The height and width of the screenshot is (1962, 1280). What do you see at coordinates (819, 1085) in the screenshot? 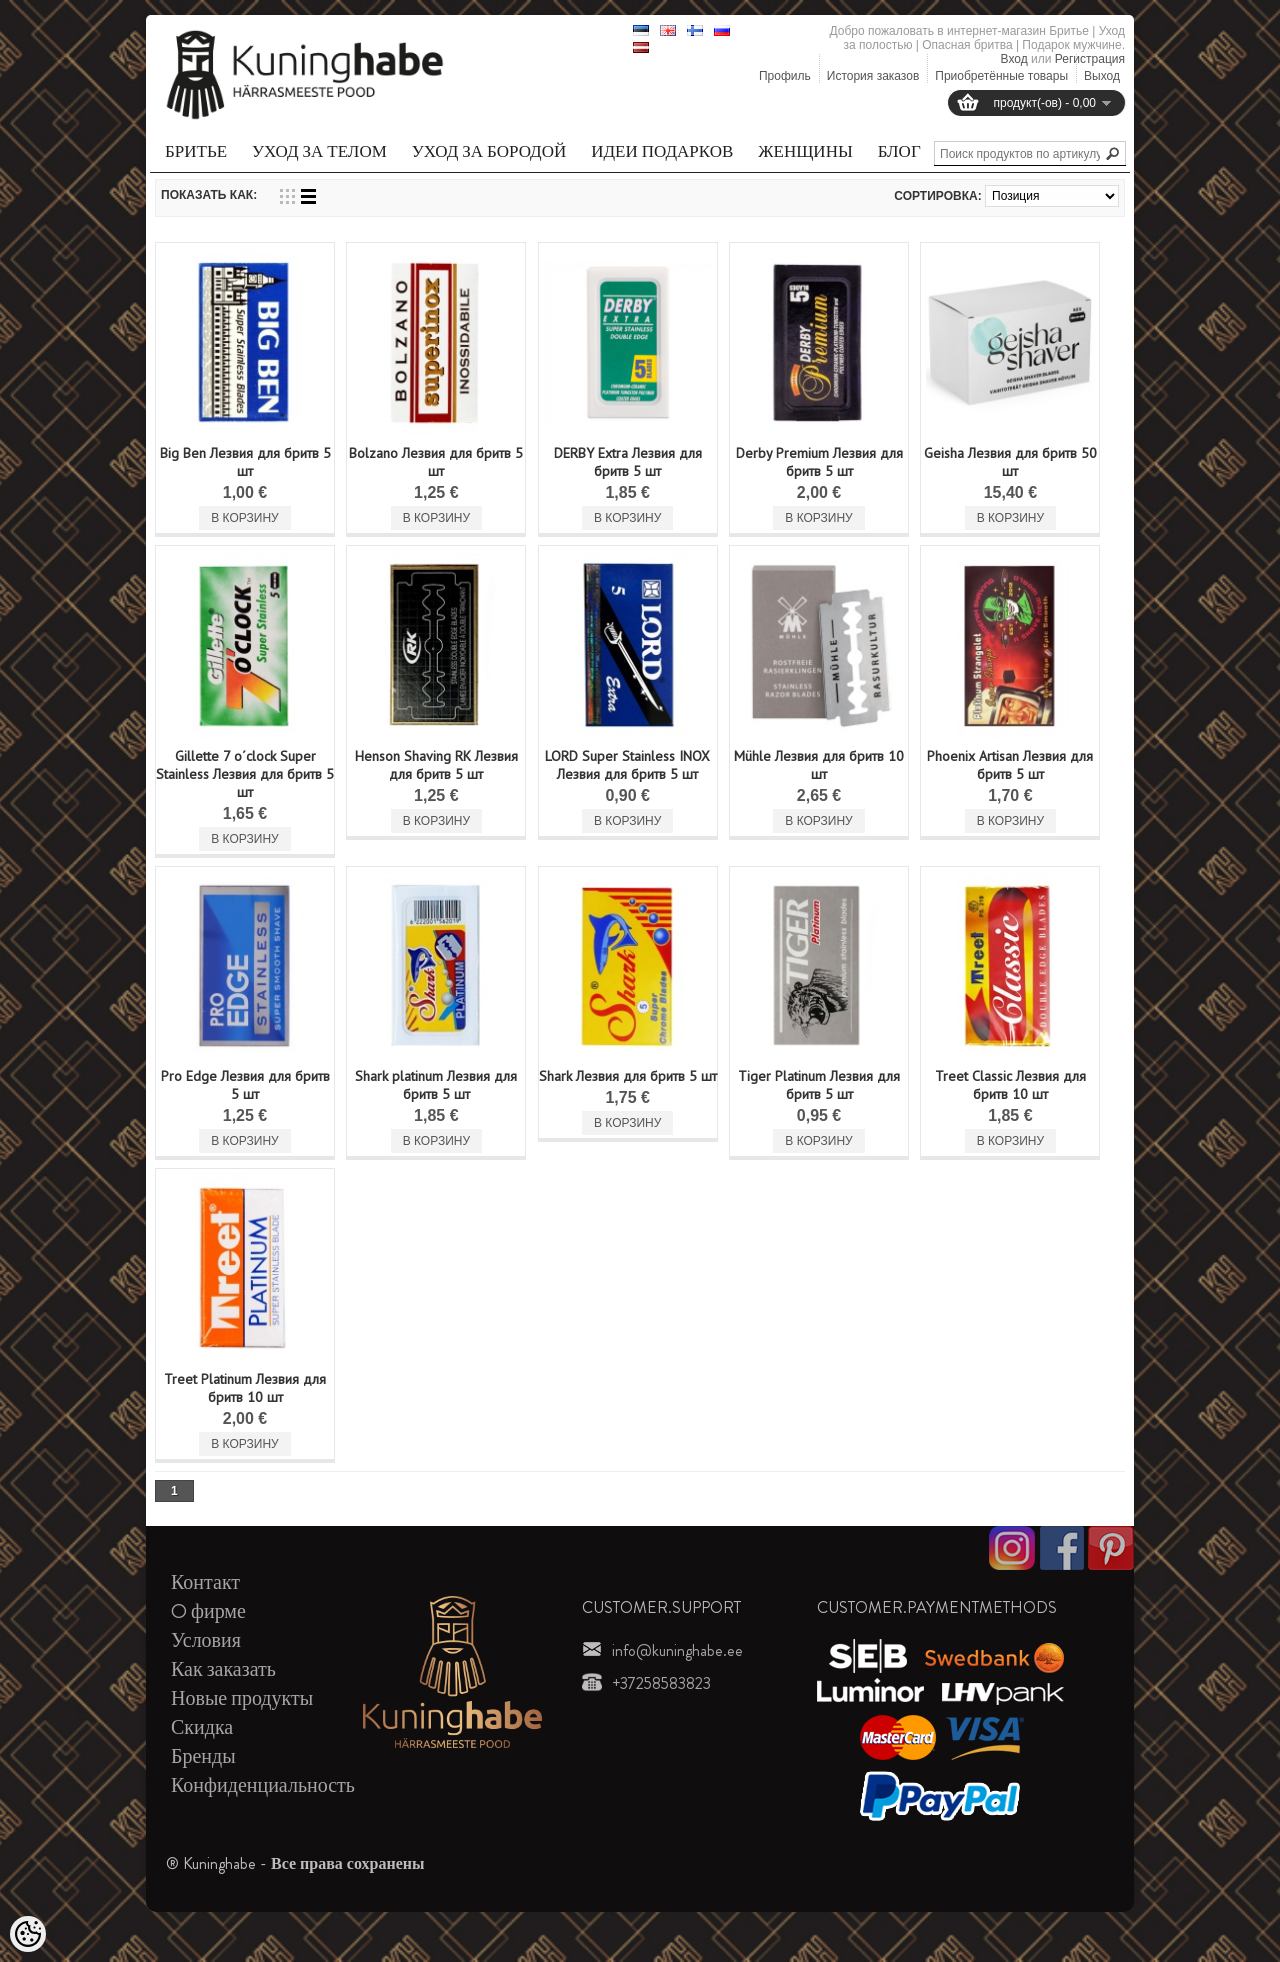
I see `Tiger Platinum Лезвия для бритв 5 шт` at bounding box center [819, 1085].